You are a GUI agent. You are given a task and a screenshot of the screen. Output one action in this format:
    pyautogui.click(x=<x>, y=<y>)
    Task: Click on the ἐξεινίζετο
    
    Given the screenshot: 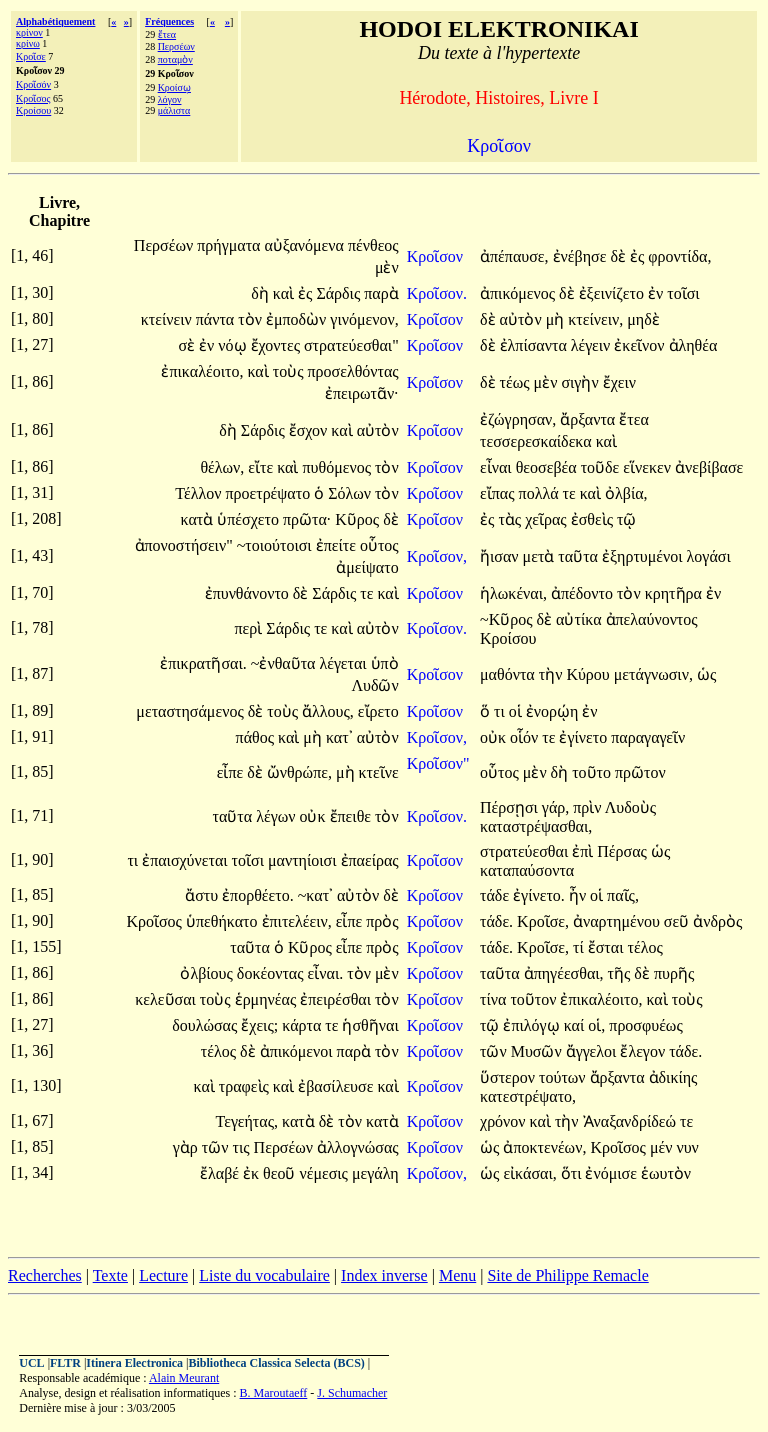 What is the action you would take?
    pyautogui.click(x=613, y=293)
    